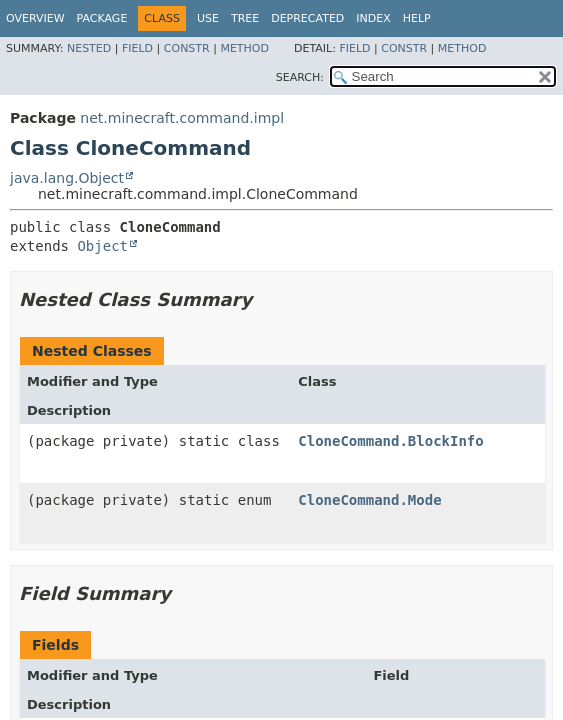 The width and height of the screenshot is (563, 720). Describe the element at coordinates (390, 441) in the screenshot. I see `CloneCommand.BlockInfo` at that location.